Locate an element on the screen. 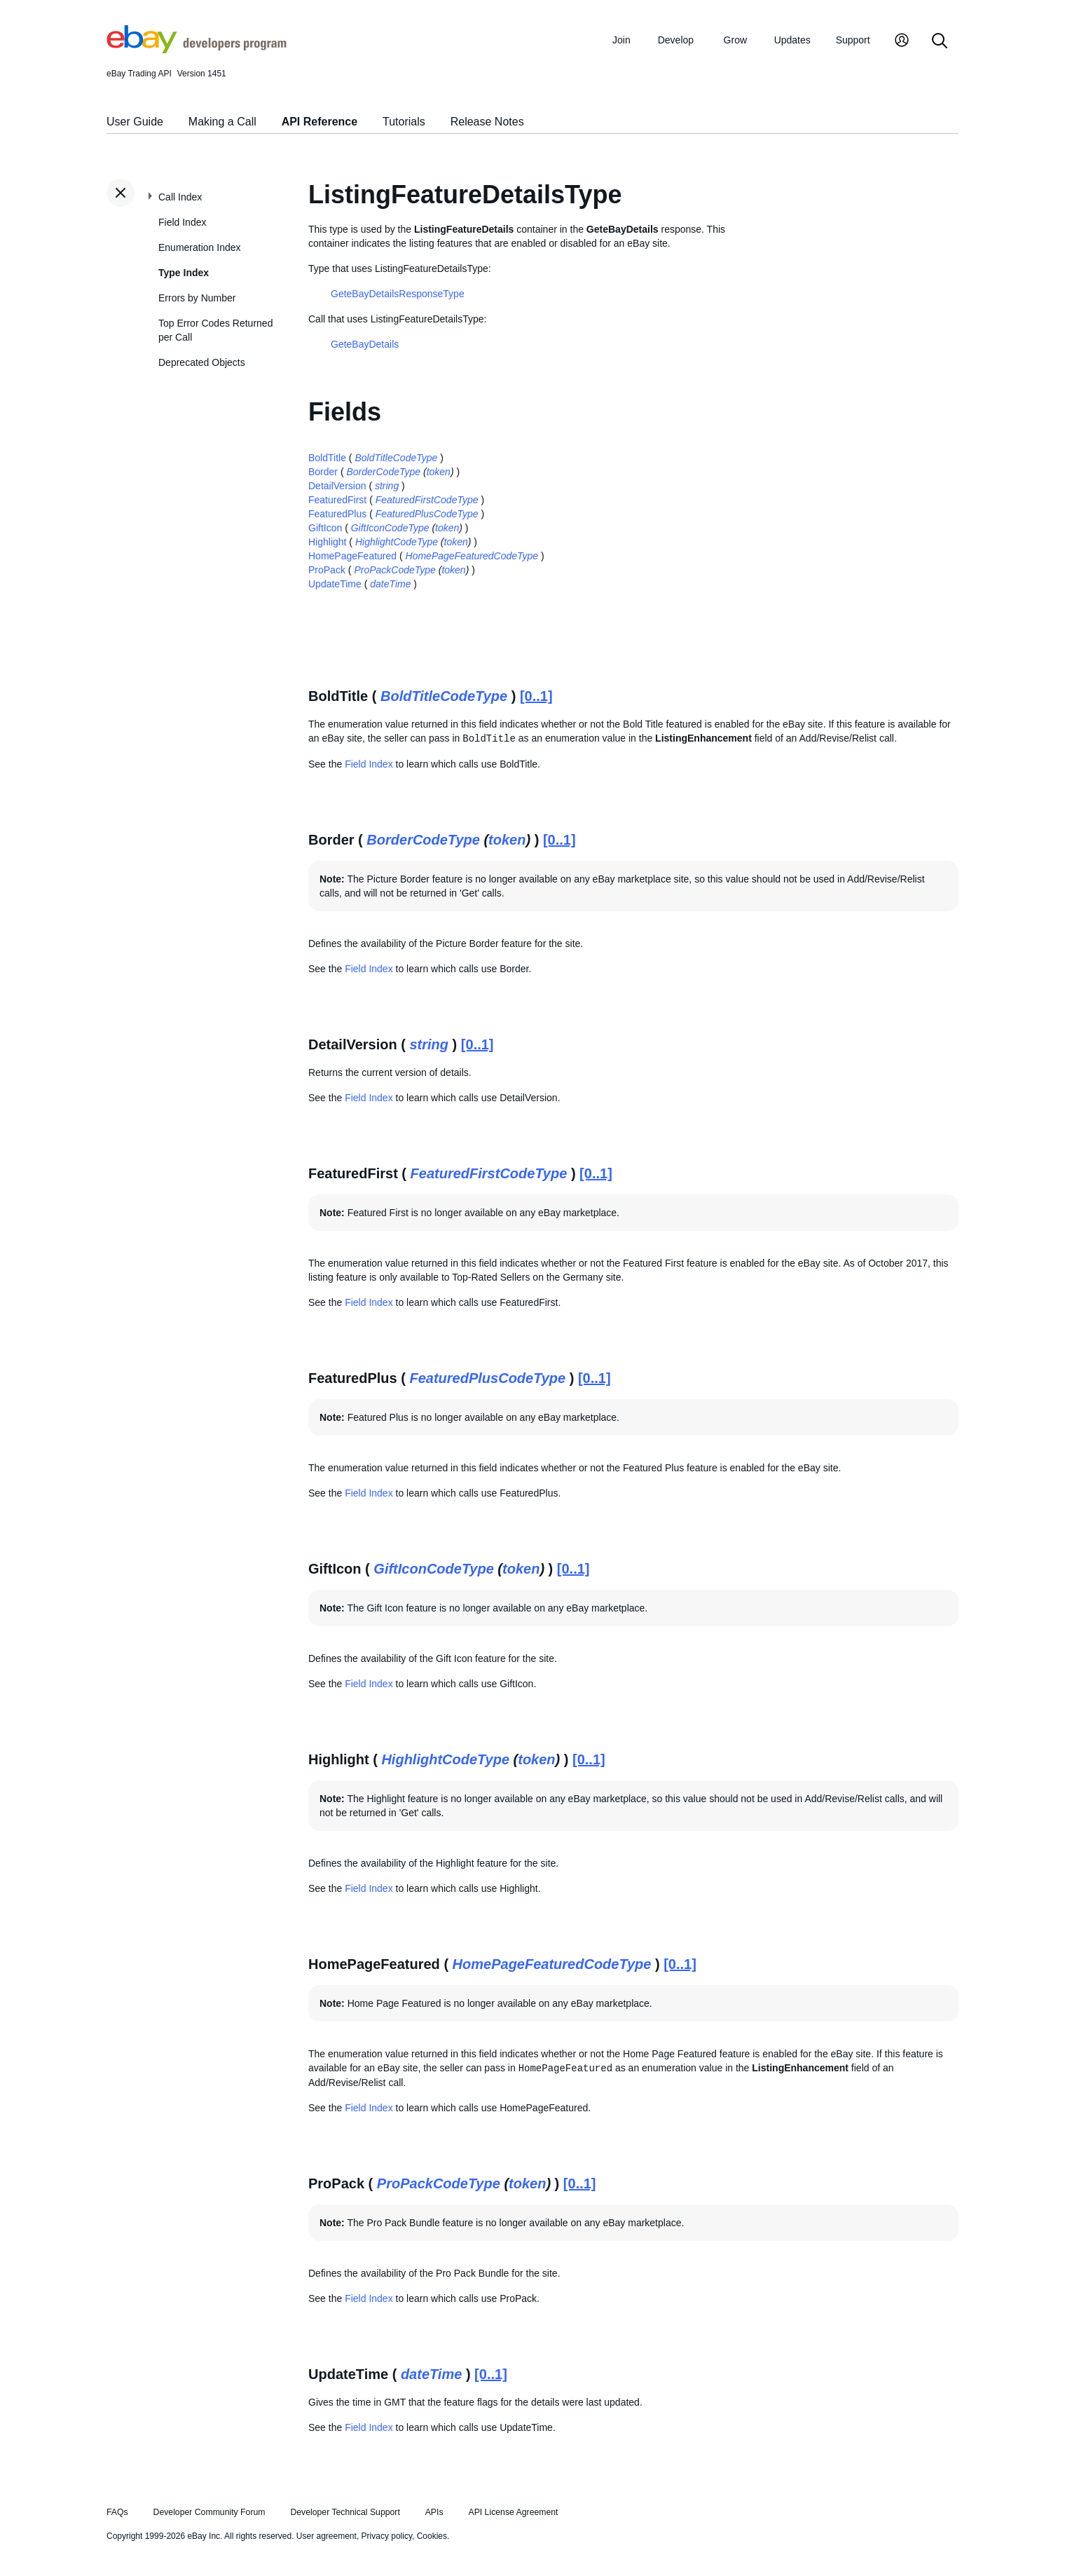 This screenshot has height=2576, width=1065. Grow is located at coordinates (735, 40).